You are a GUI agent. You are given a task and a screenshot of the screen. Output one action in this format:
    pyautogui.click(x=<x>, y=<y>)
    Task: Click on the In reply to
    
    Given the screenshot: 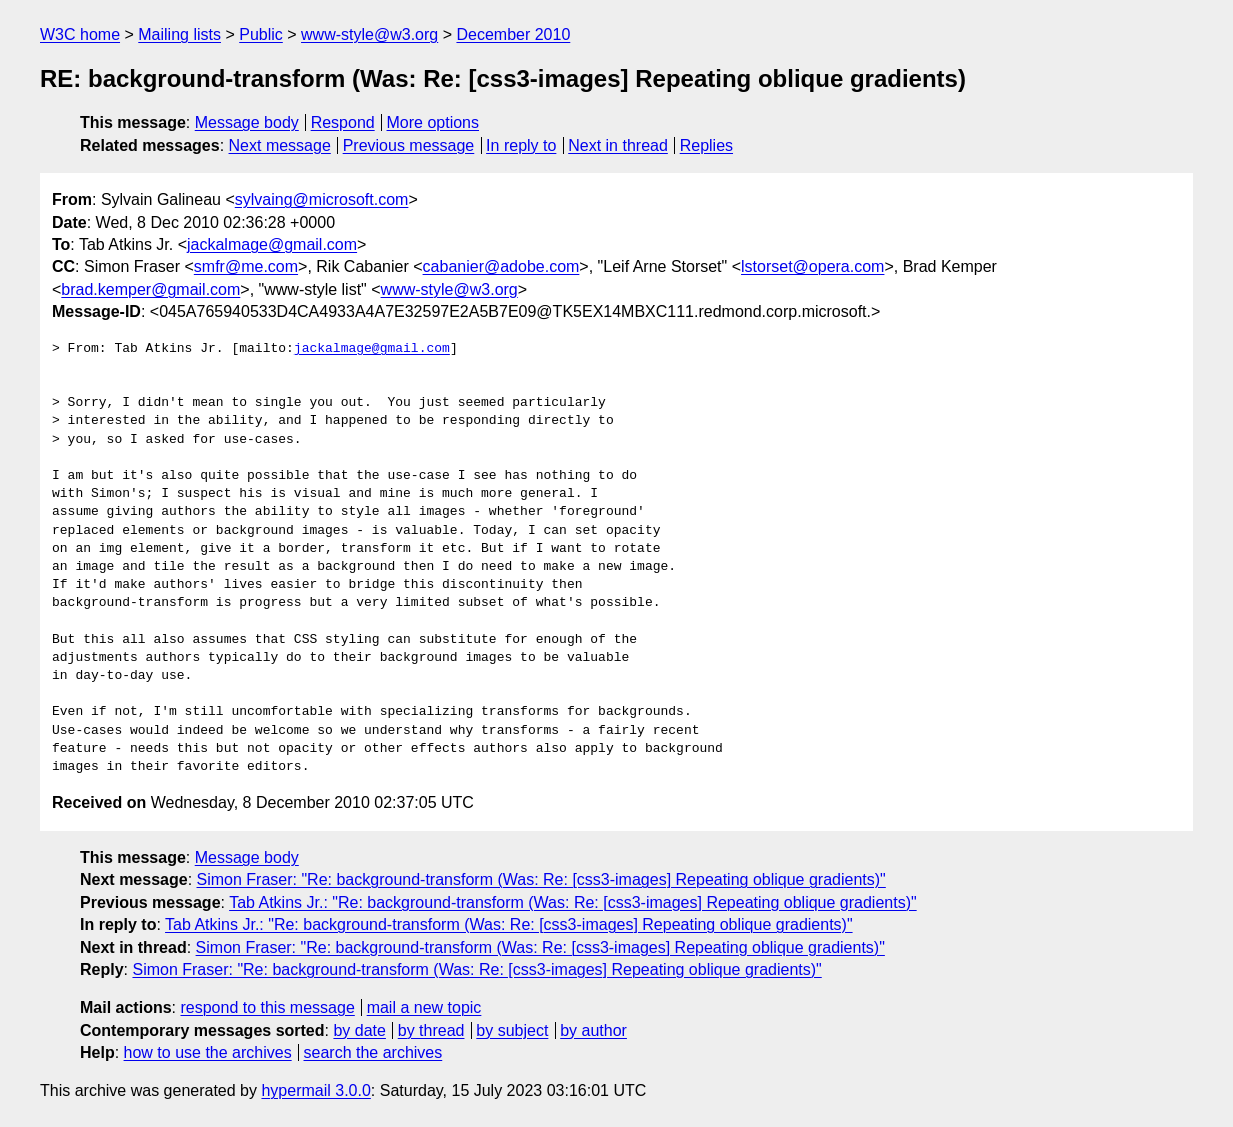 What is the action you would take?
    pyautogui.click(x=521, y=145)
    